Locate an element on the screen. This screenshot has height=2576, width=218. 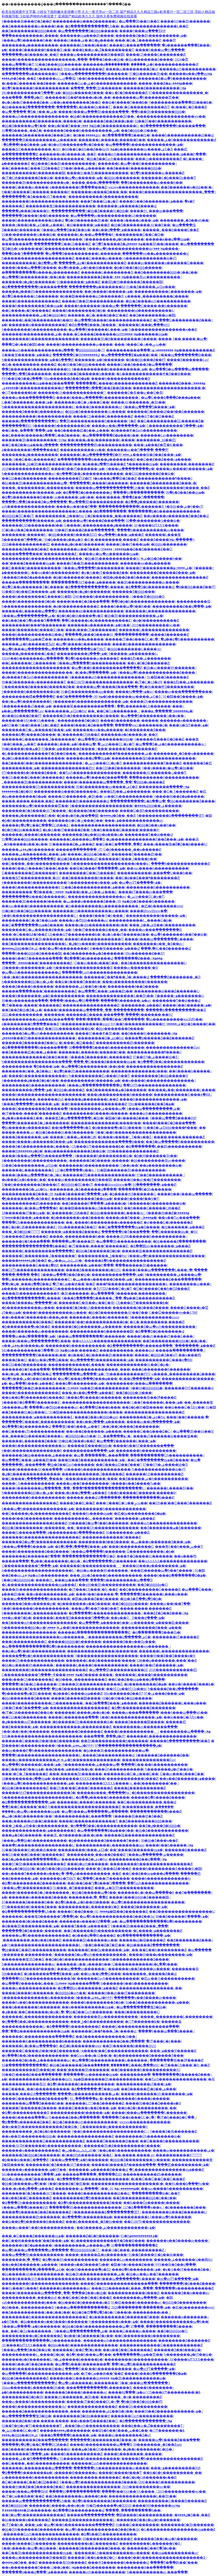
����999������ѹۿ� is located at coordinates (144, 334).